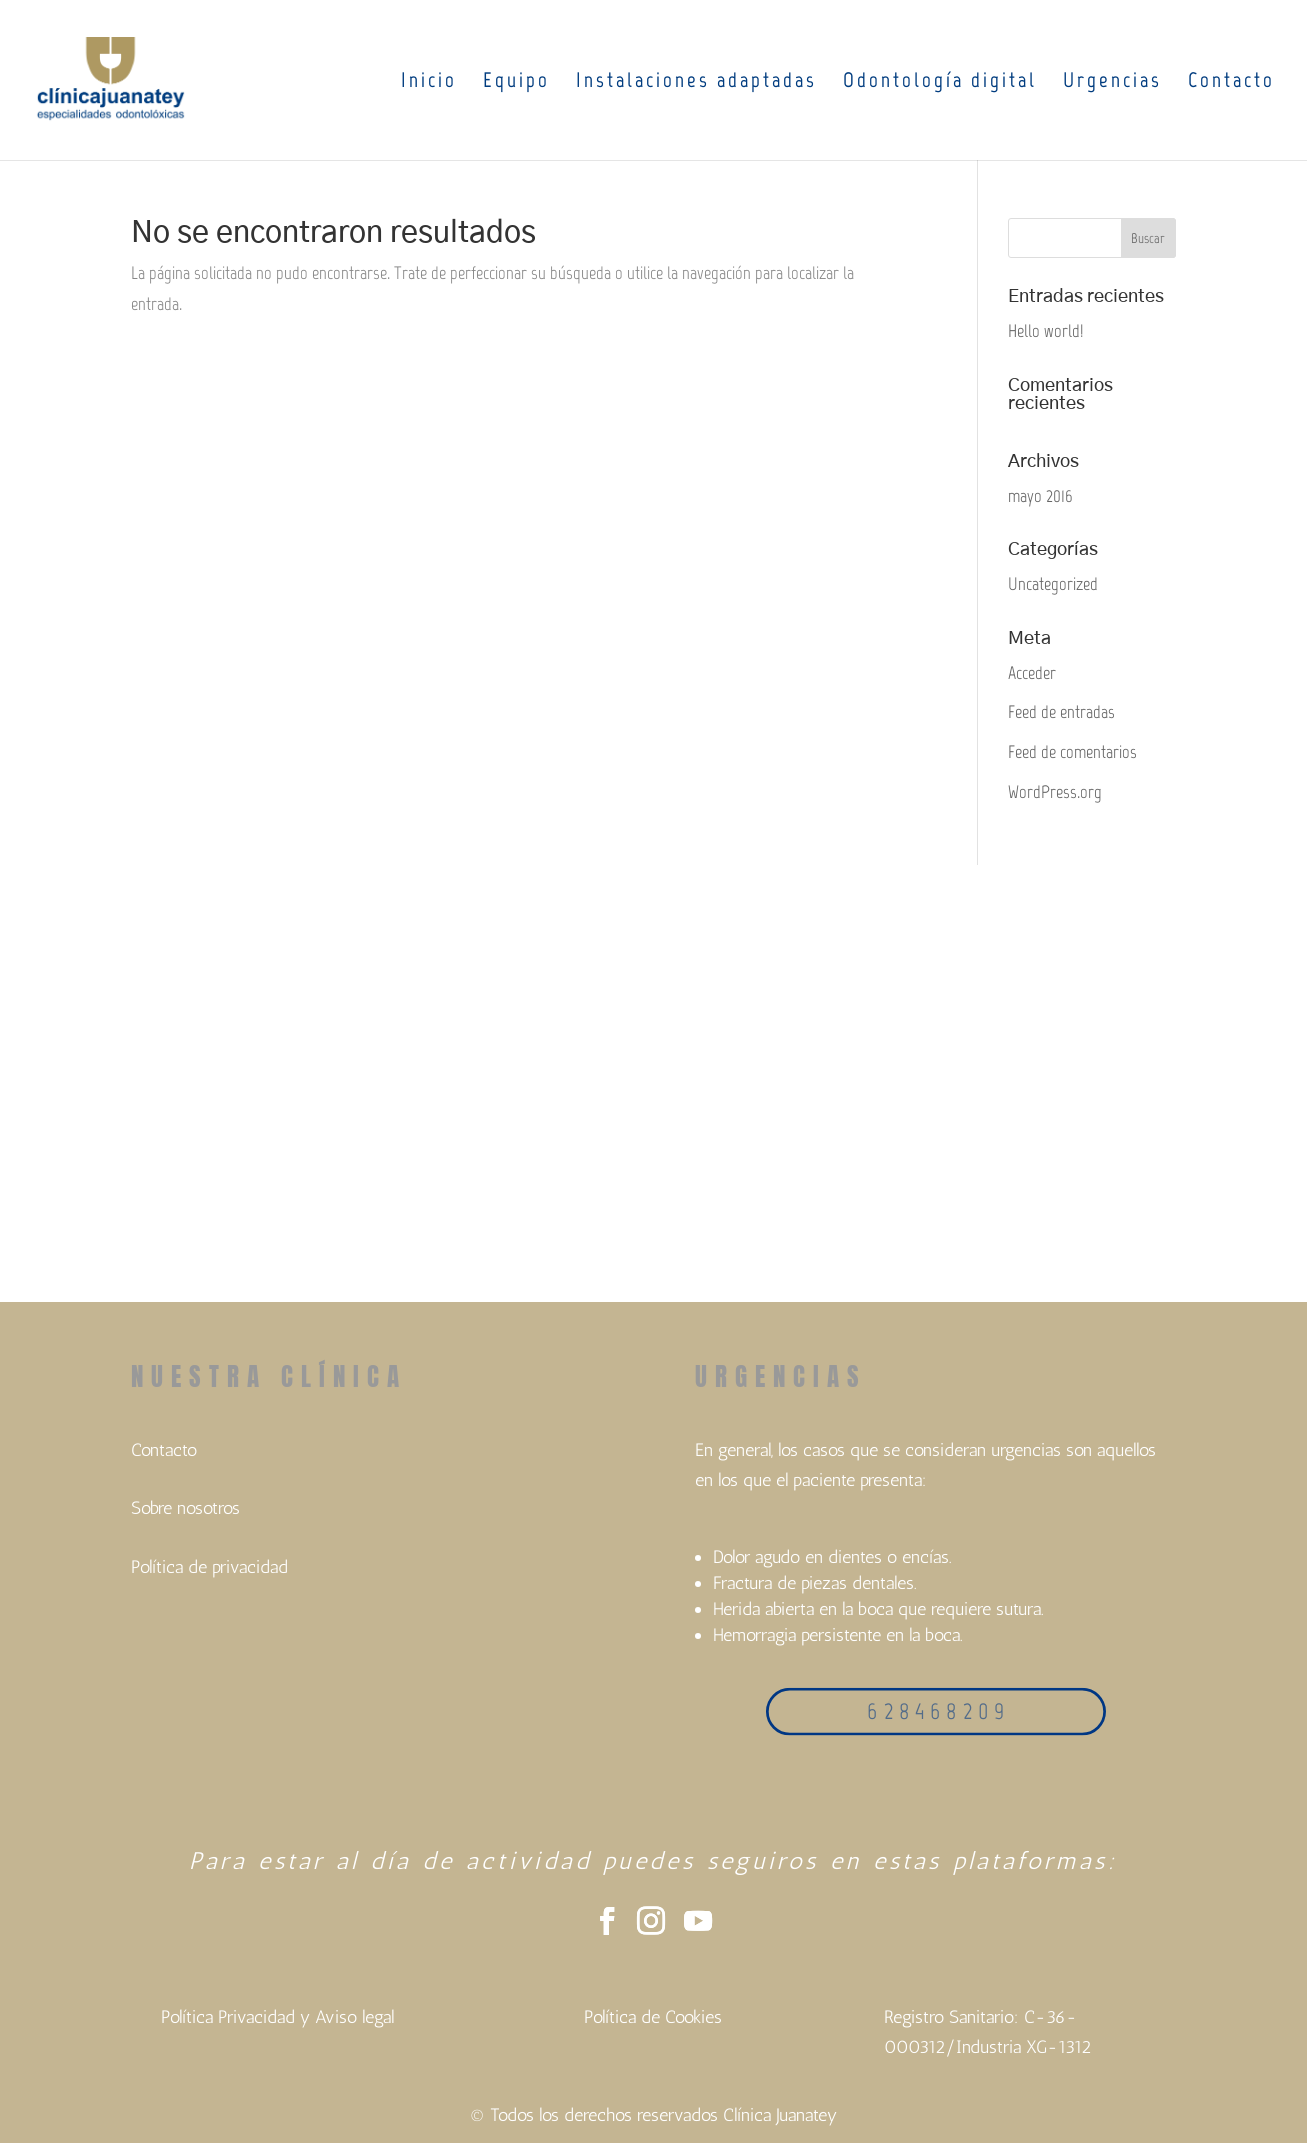  I want to click on Feed de comentarios, so click(1072, 752).